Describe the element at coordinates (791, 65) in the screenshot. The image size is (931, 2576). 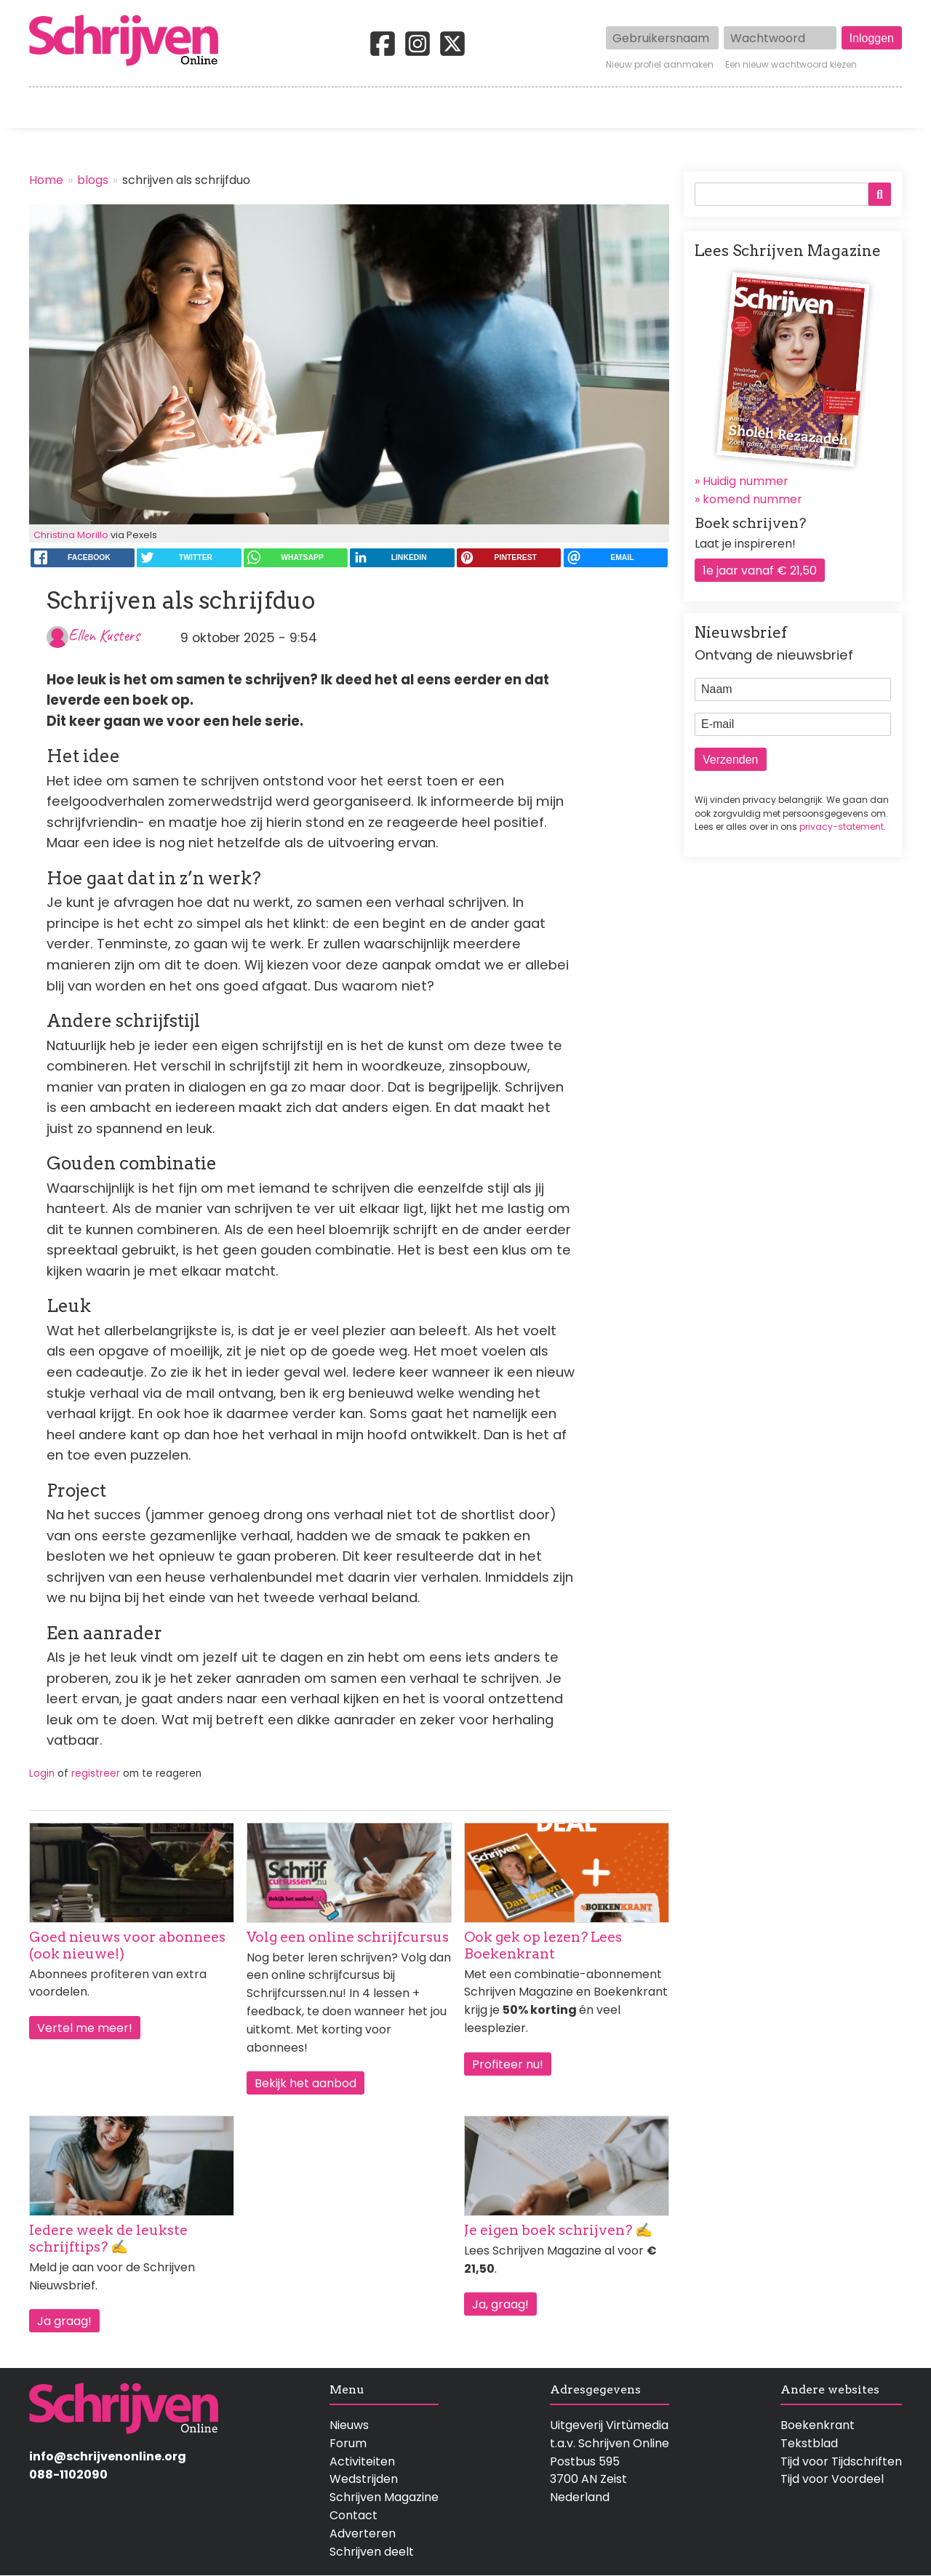
I see `Een nieuw wachtwoord kiezen` at that location.